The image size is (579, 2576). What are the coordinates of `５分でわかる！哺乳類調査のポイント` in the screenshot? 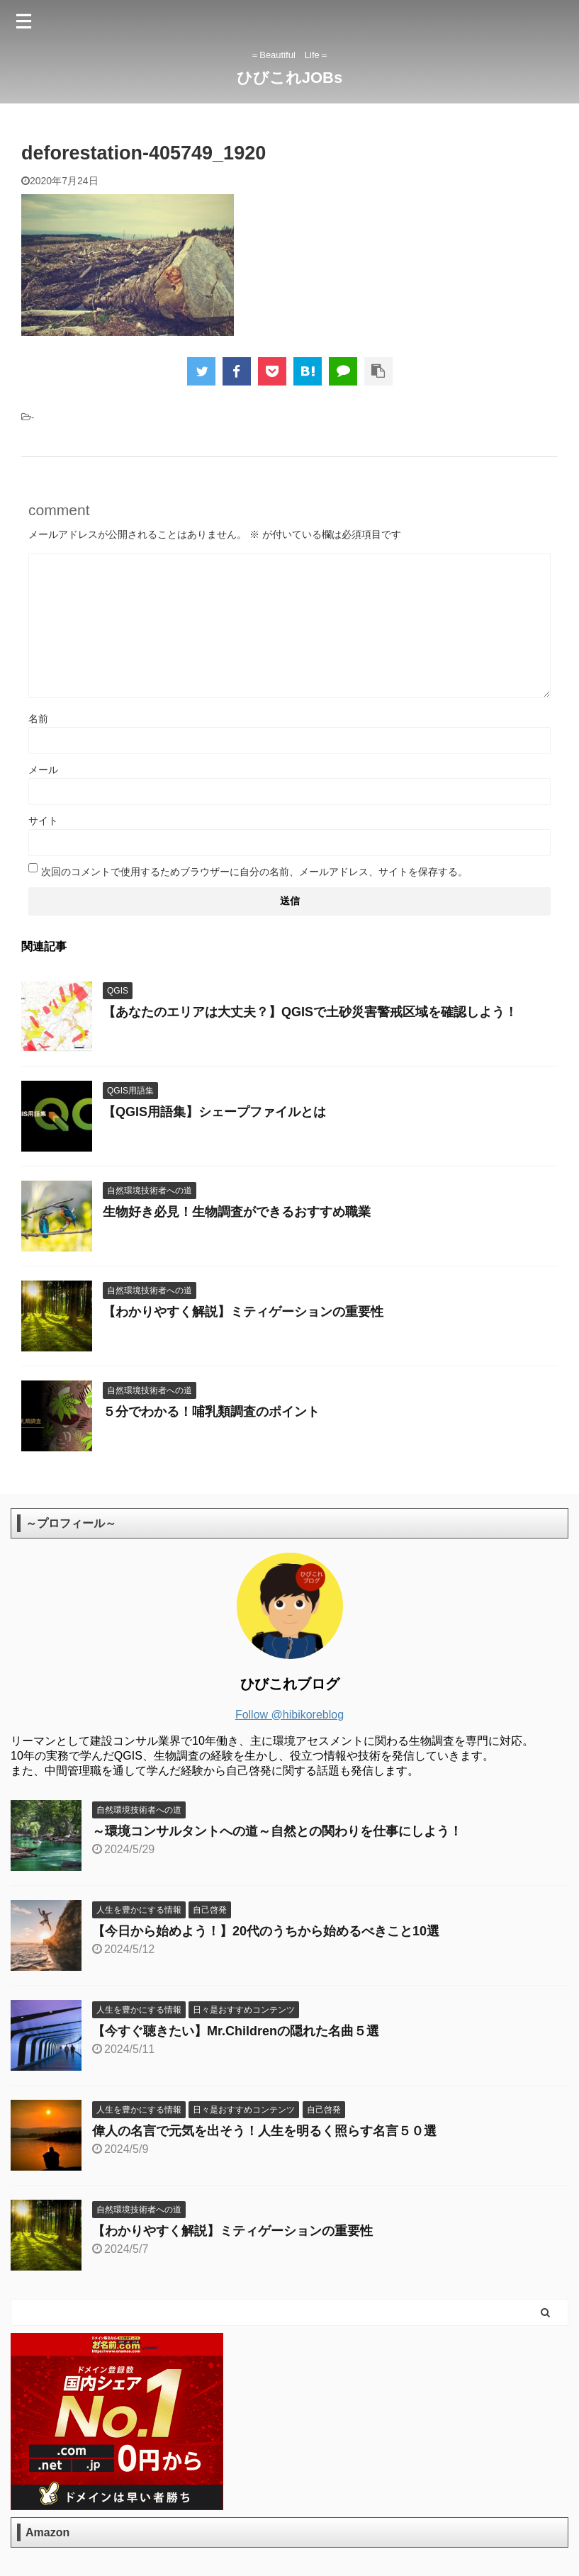 It's located at (211, 1412).